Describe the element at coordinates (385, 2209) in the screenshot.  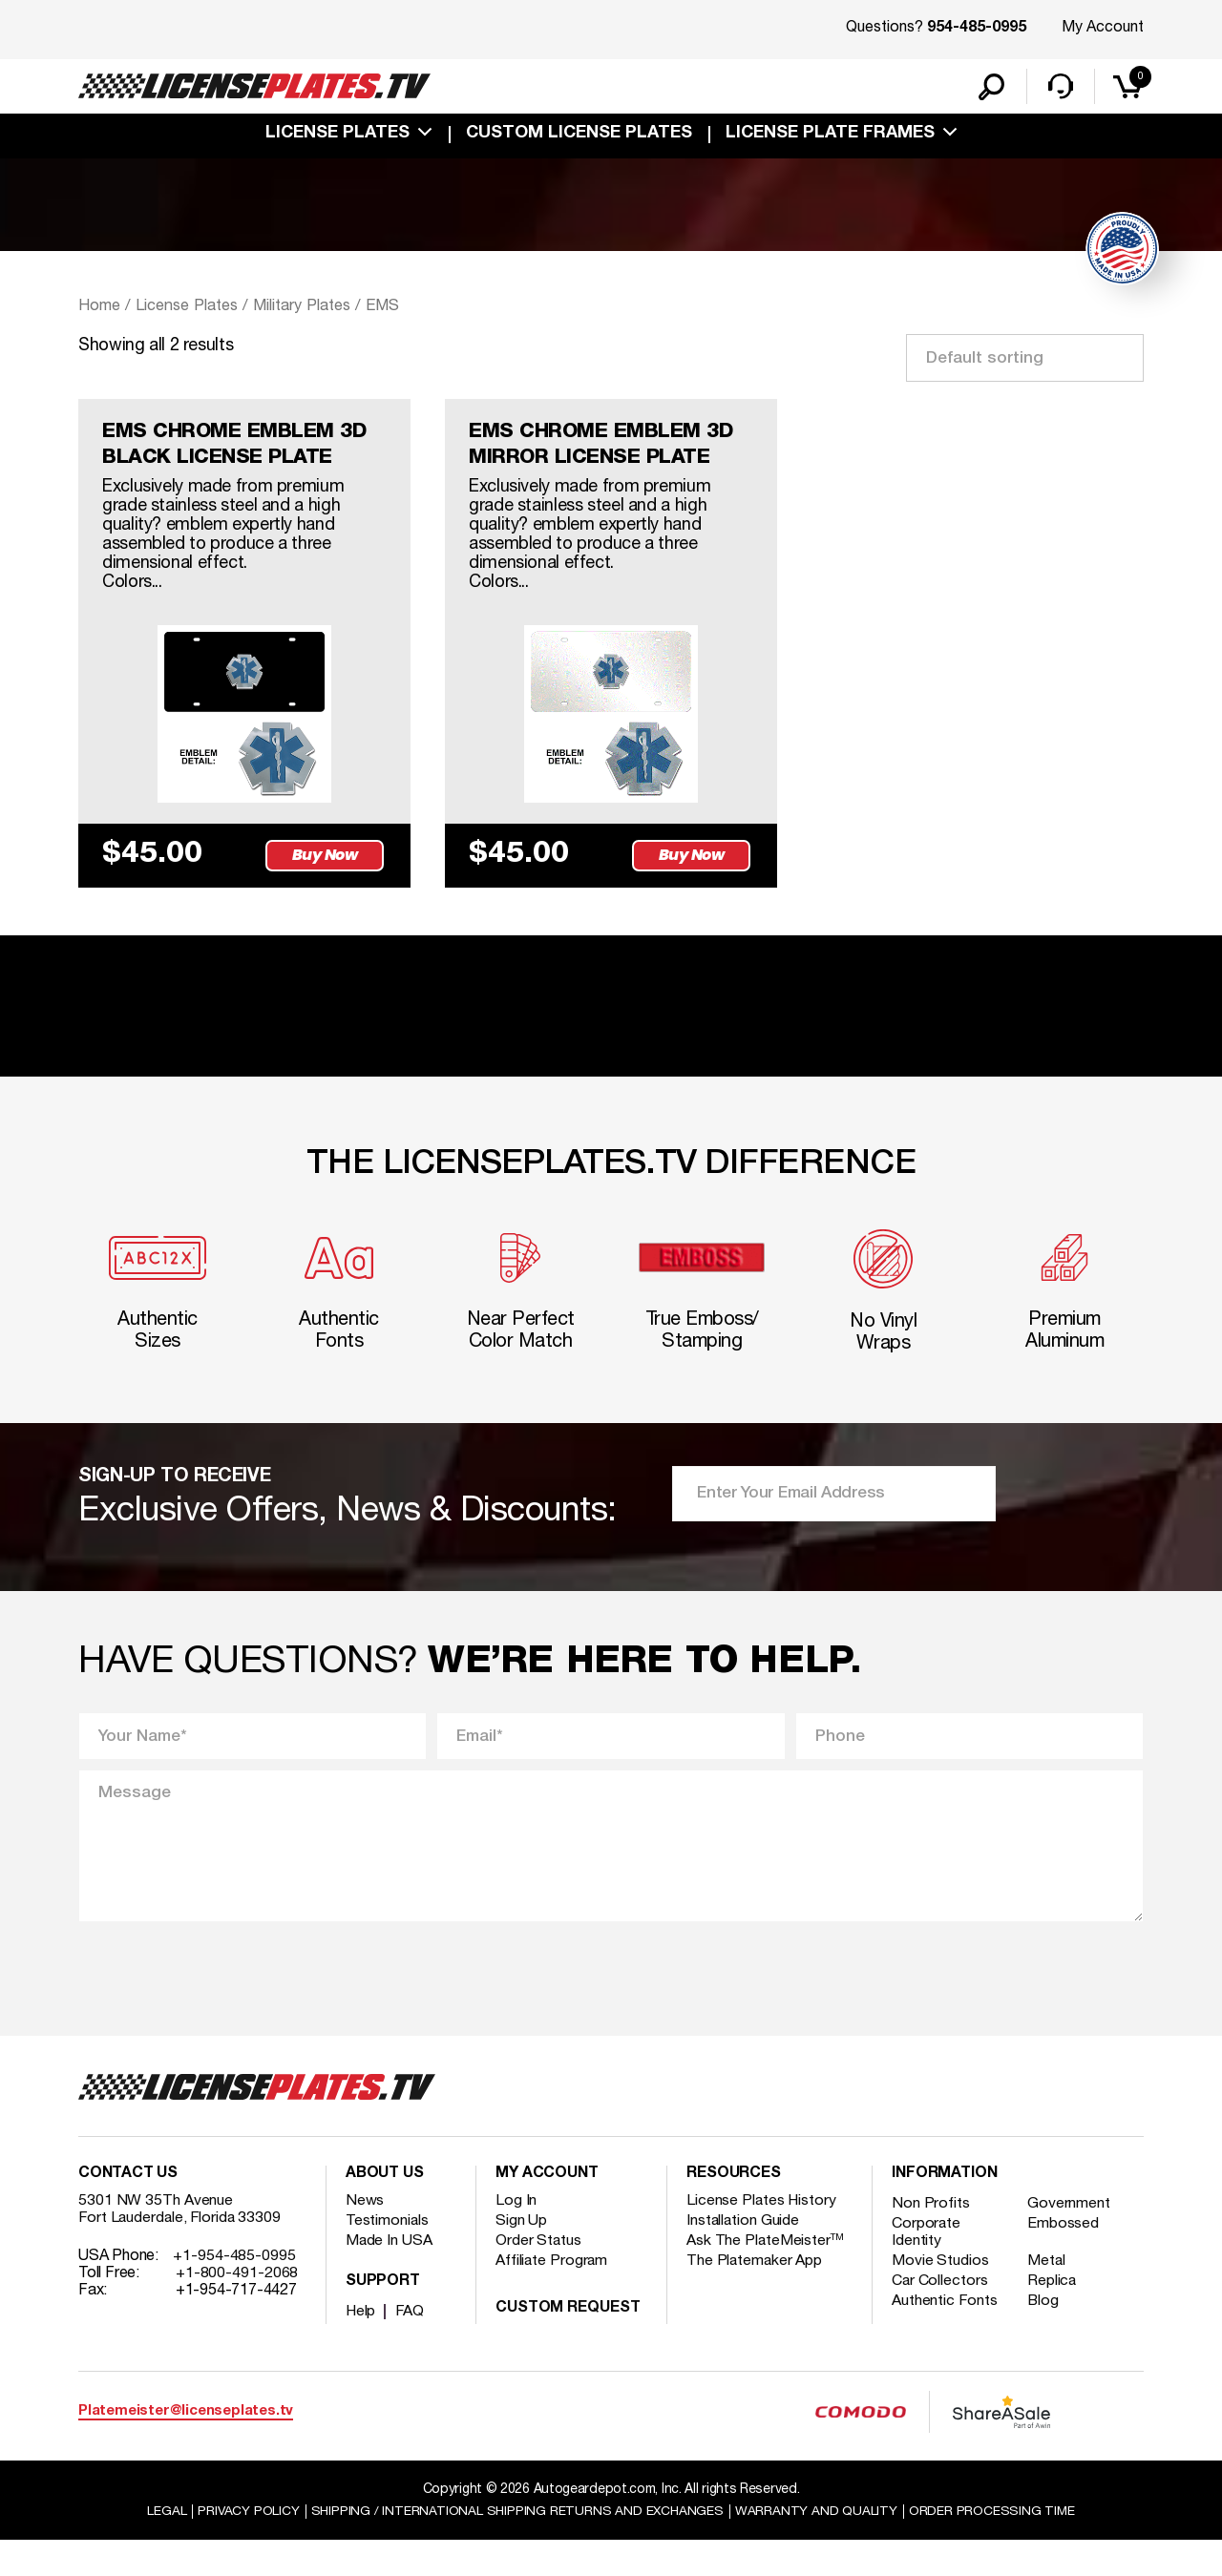
I see `About Us` at that location.